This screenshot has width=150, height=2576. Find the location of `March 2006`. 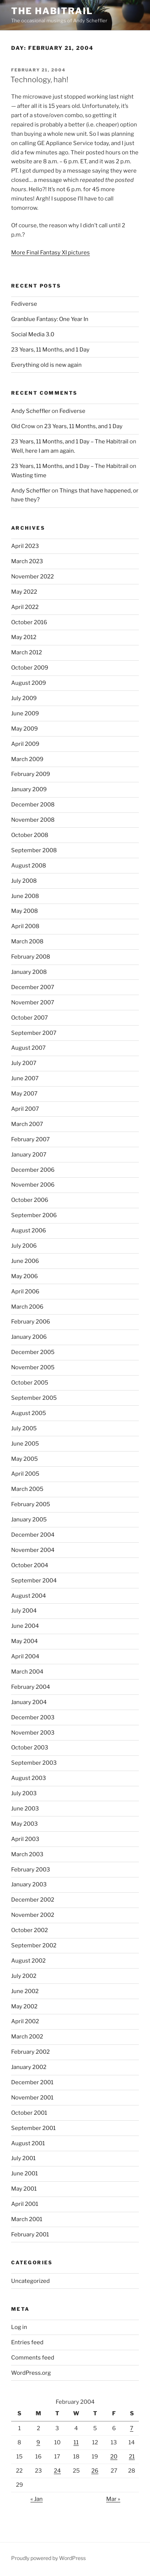

March 2006 is located at coordinates (27, 1306).